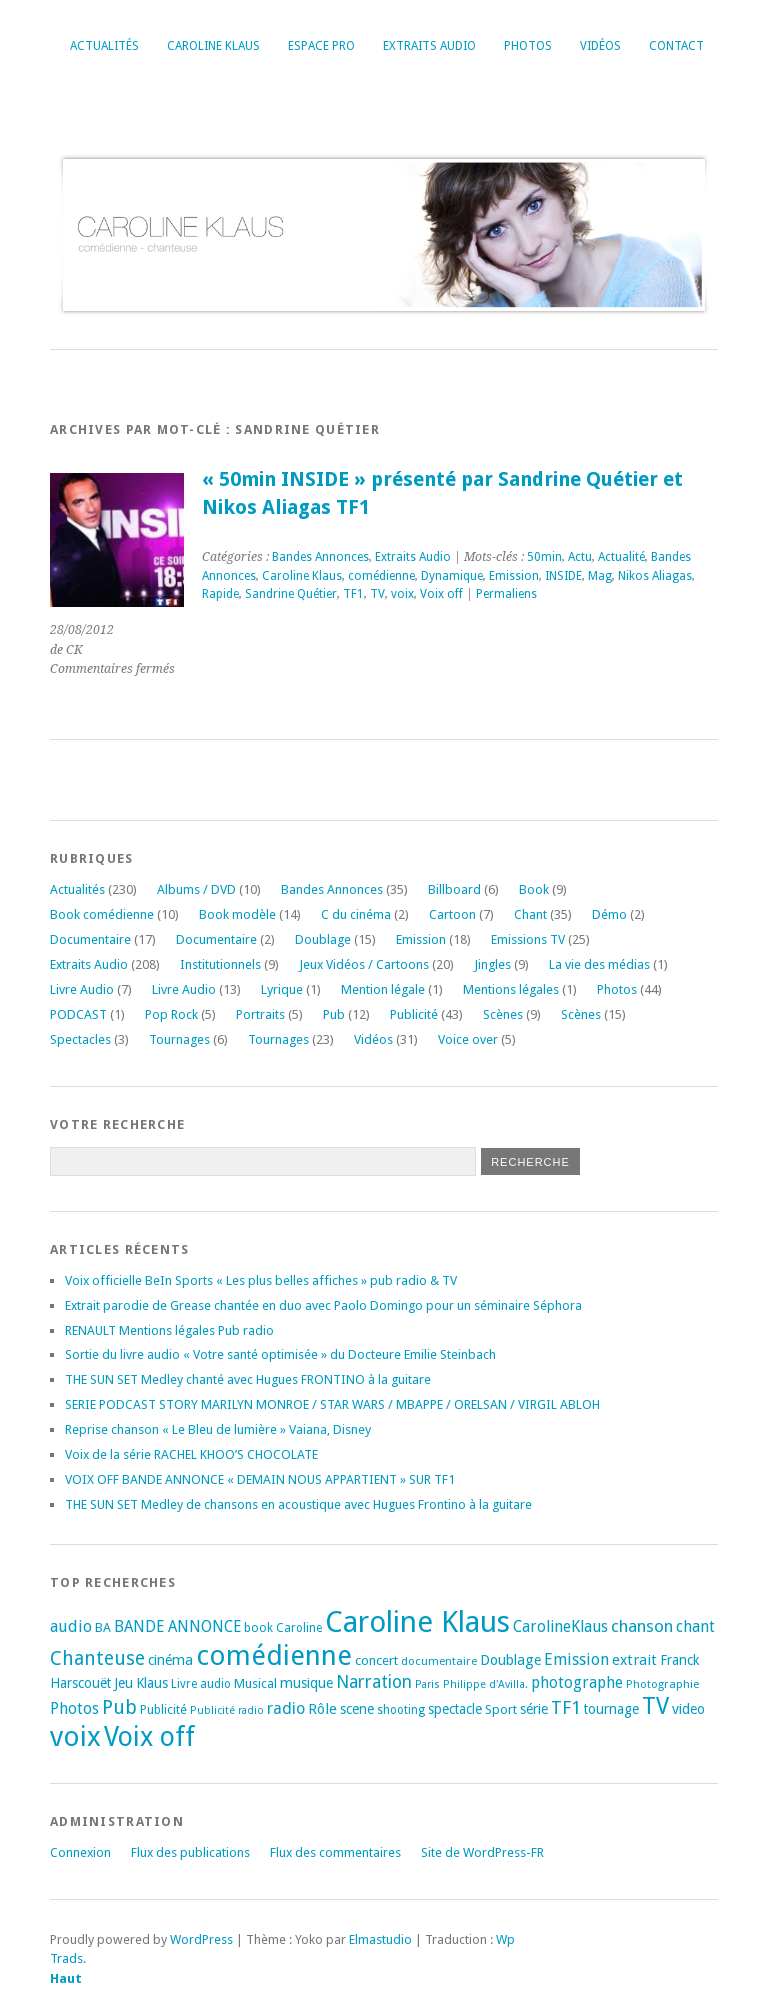 The height and width of the screenshot is (2016, 768). What do you see at coordinates (482, 1852) in the screenshot?
I see `Site de WordPress-FR` at bounding box center [482, 1852].